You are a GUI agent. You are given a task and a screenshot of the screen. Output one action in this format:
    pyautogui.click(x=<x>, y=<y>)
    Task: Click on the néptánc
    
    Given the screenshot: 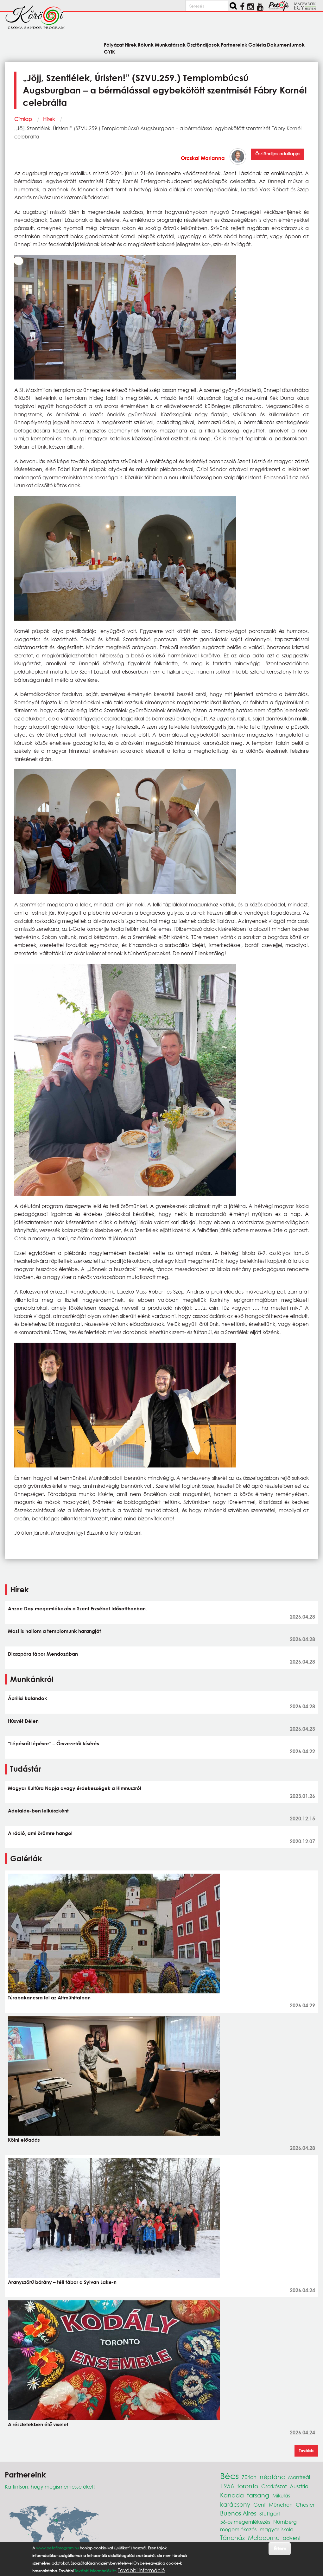 What is the action you would take?
    pyautogui.click(x=272, y=2476)
    